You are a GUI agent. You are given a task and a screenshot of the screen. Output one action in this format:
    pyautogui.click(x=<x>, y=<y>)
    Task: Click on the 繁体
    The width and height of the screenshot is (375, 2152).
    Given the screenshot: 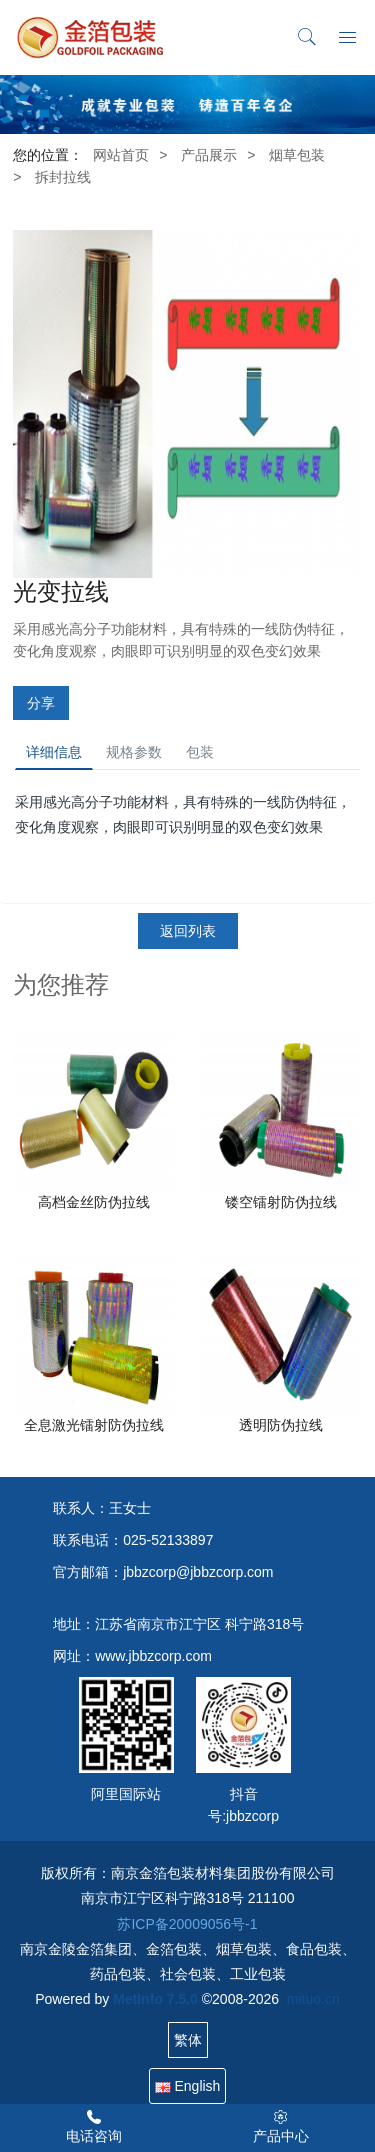 What is the action you would take?
    pyautogui.click(x=188, y=2040)
    